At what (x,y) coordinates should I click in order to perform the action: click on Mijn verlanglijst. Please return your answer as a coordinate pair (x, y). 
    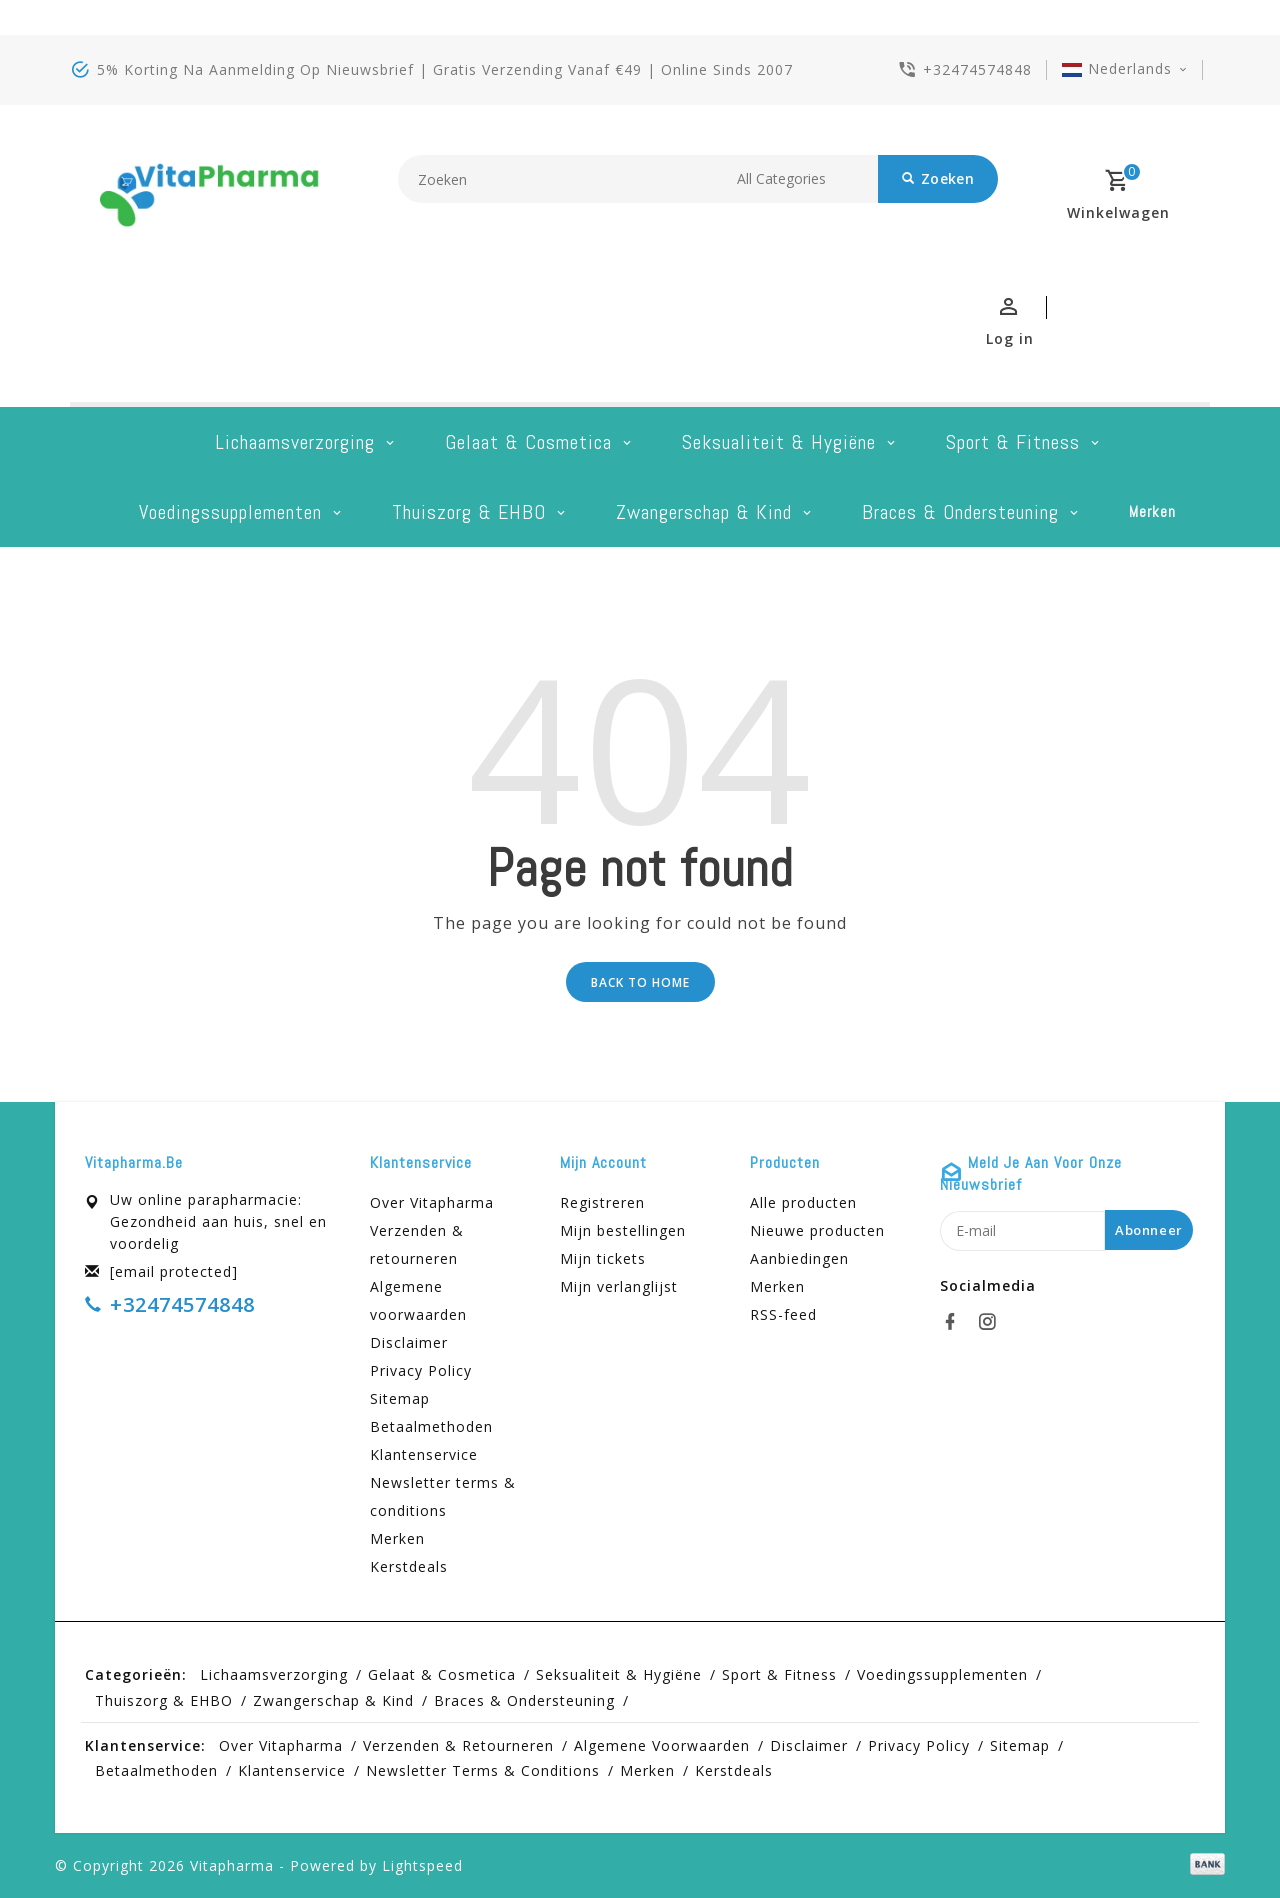
    Looking at the image, I should click on (619, 1286).